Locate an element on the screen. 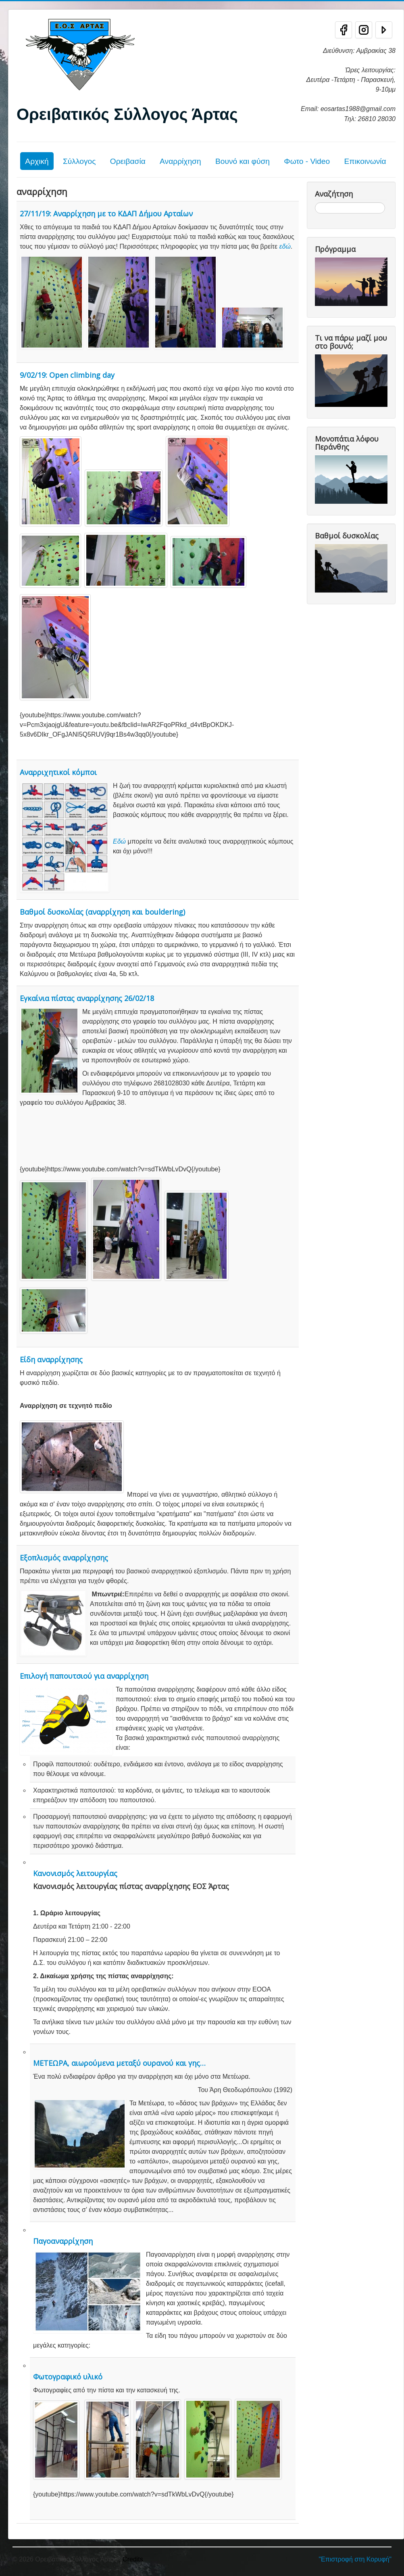  "Επιστροφή στη Κορυφή" is located at coordinates (355, 2559).